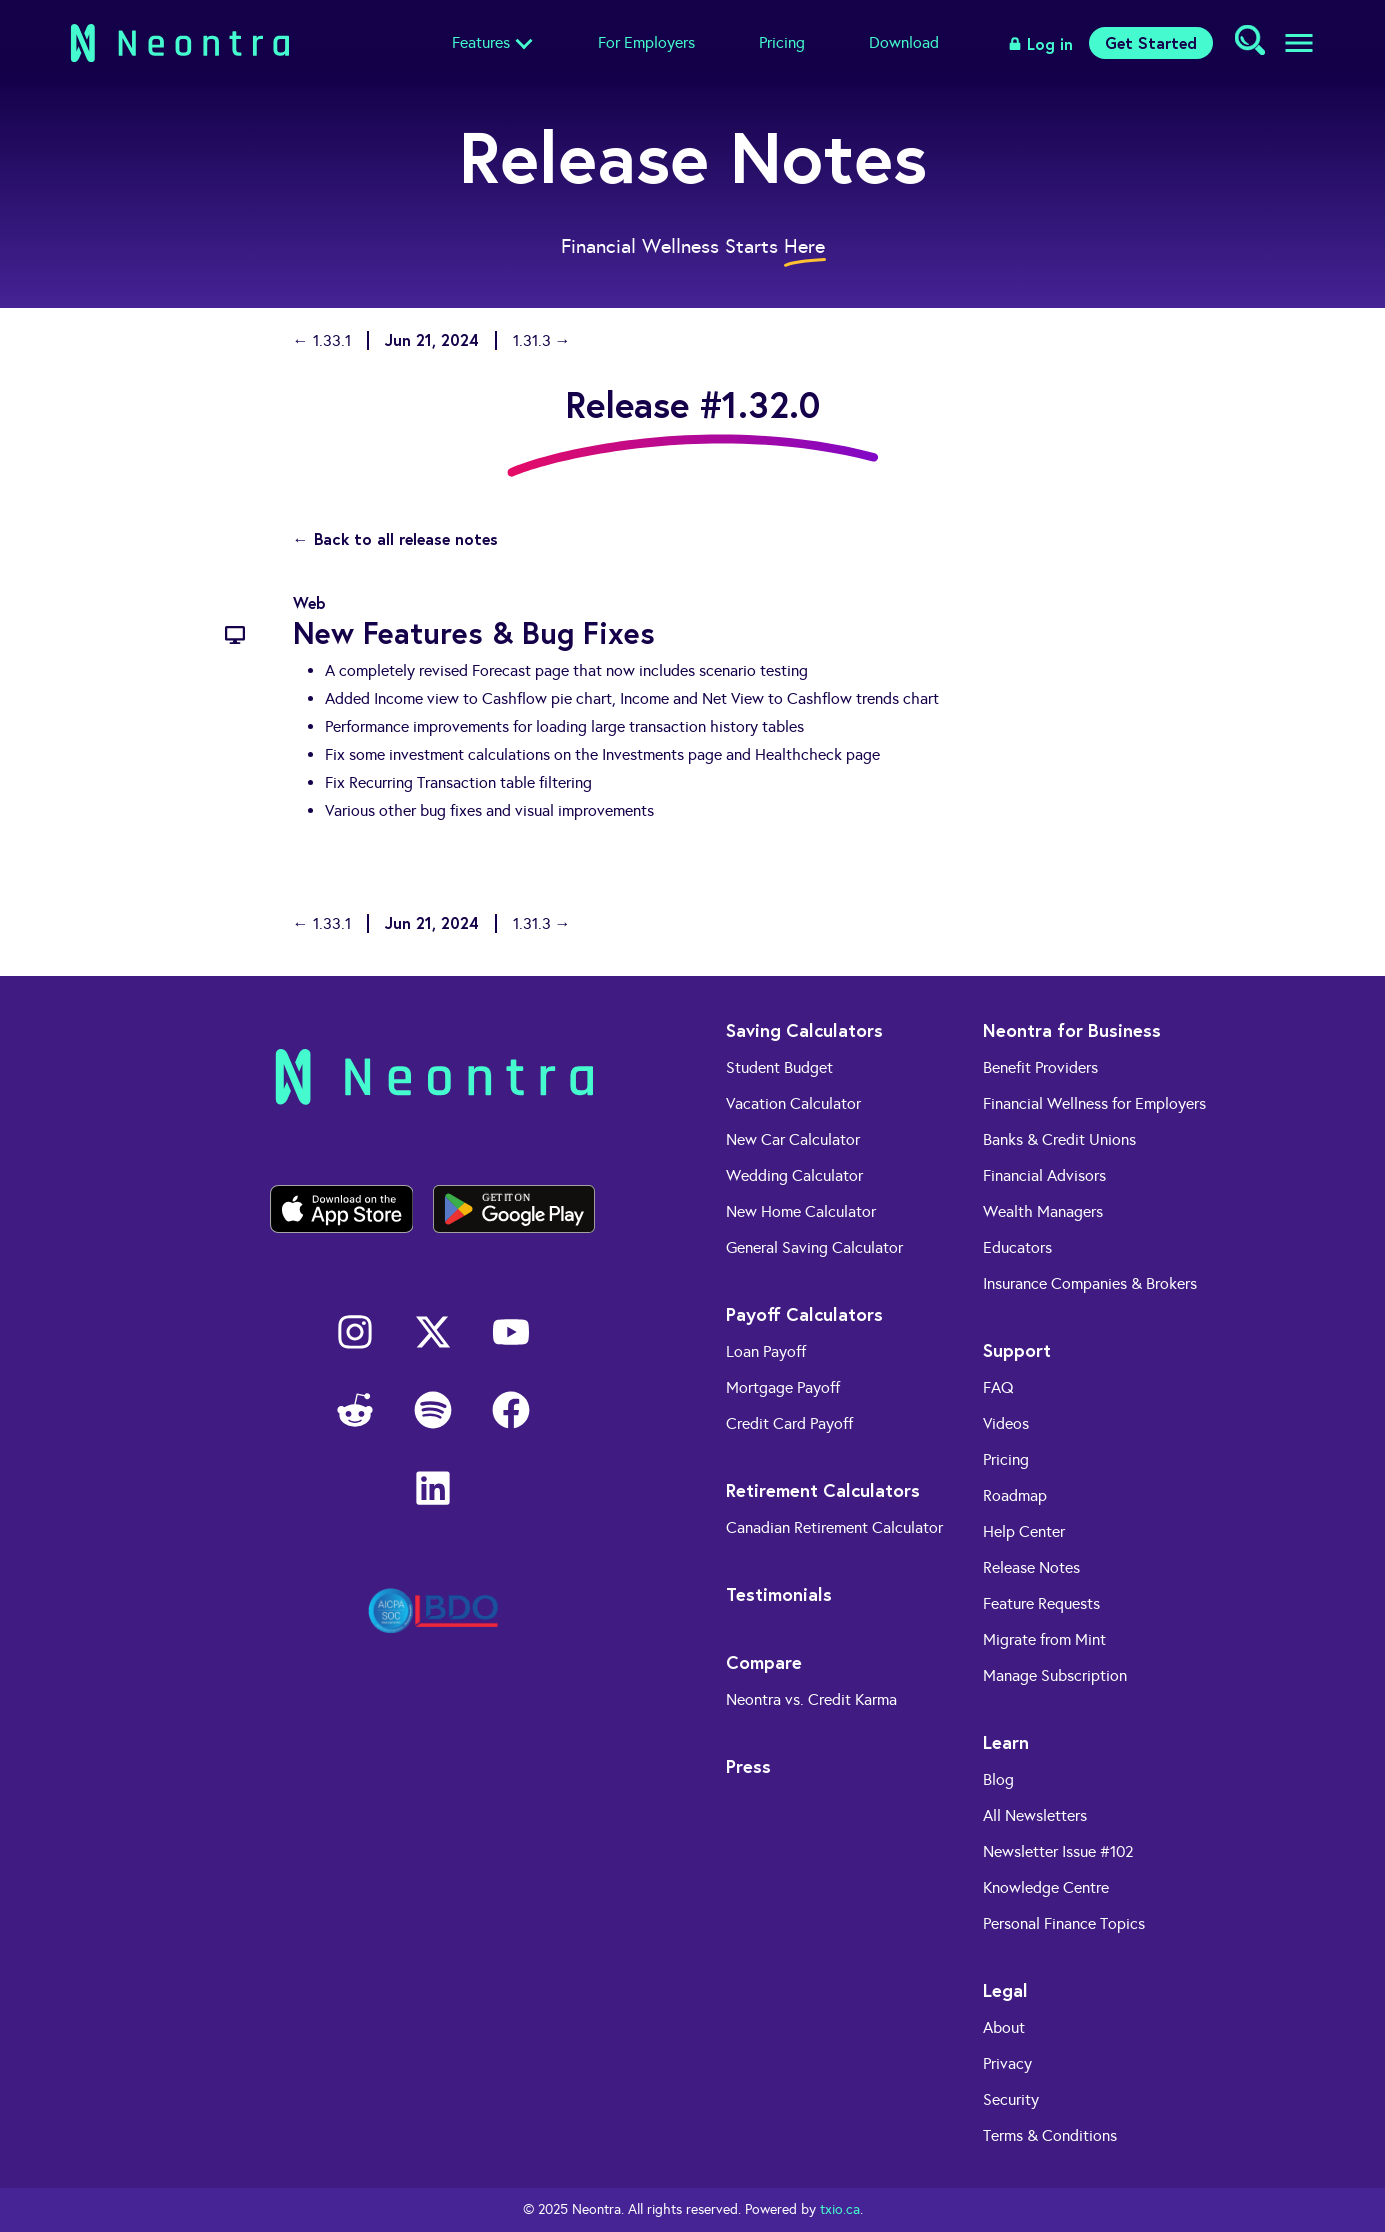 The height and width of the screenshot is (2232, 1385). Describe the element at coordinates (1015, 1495) in the screenshot. I see `Roadmap` at that location.